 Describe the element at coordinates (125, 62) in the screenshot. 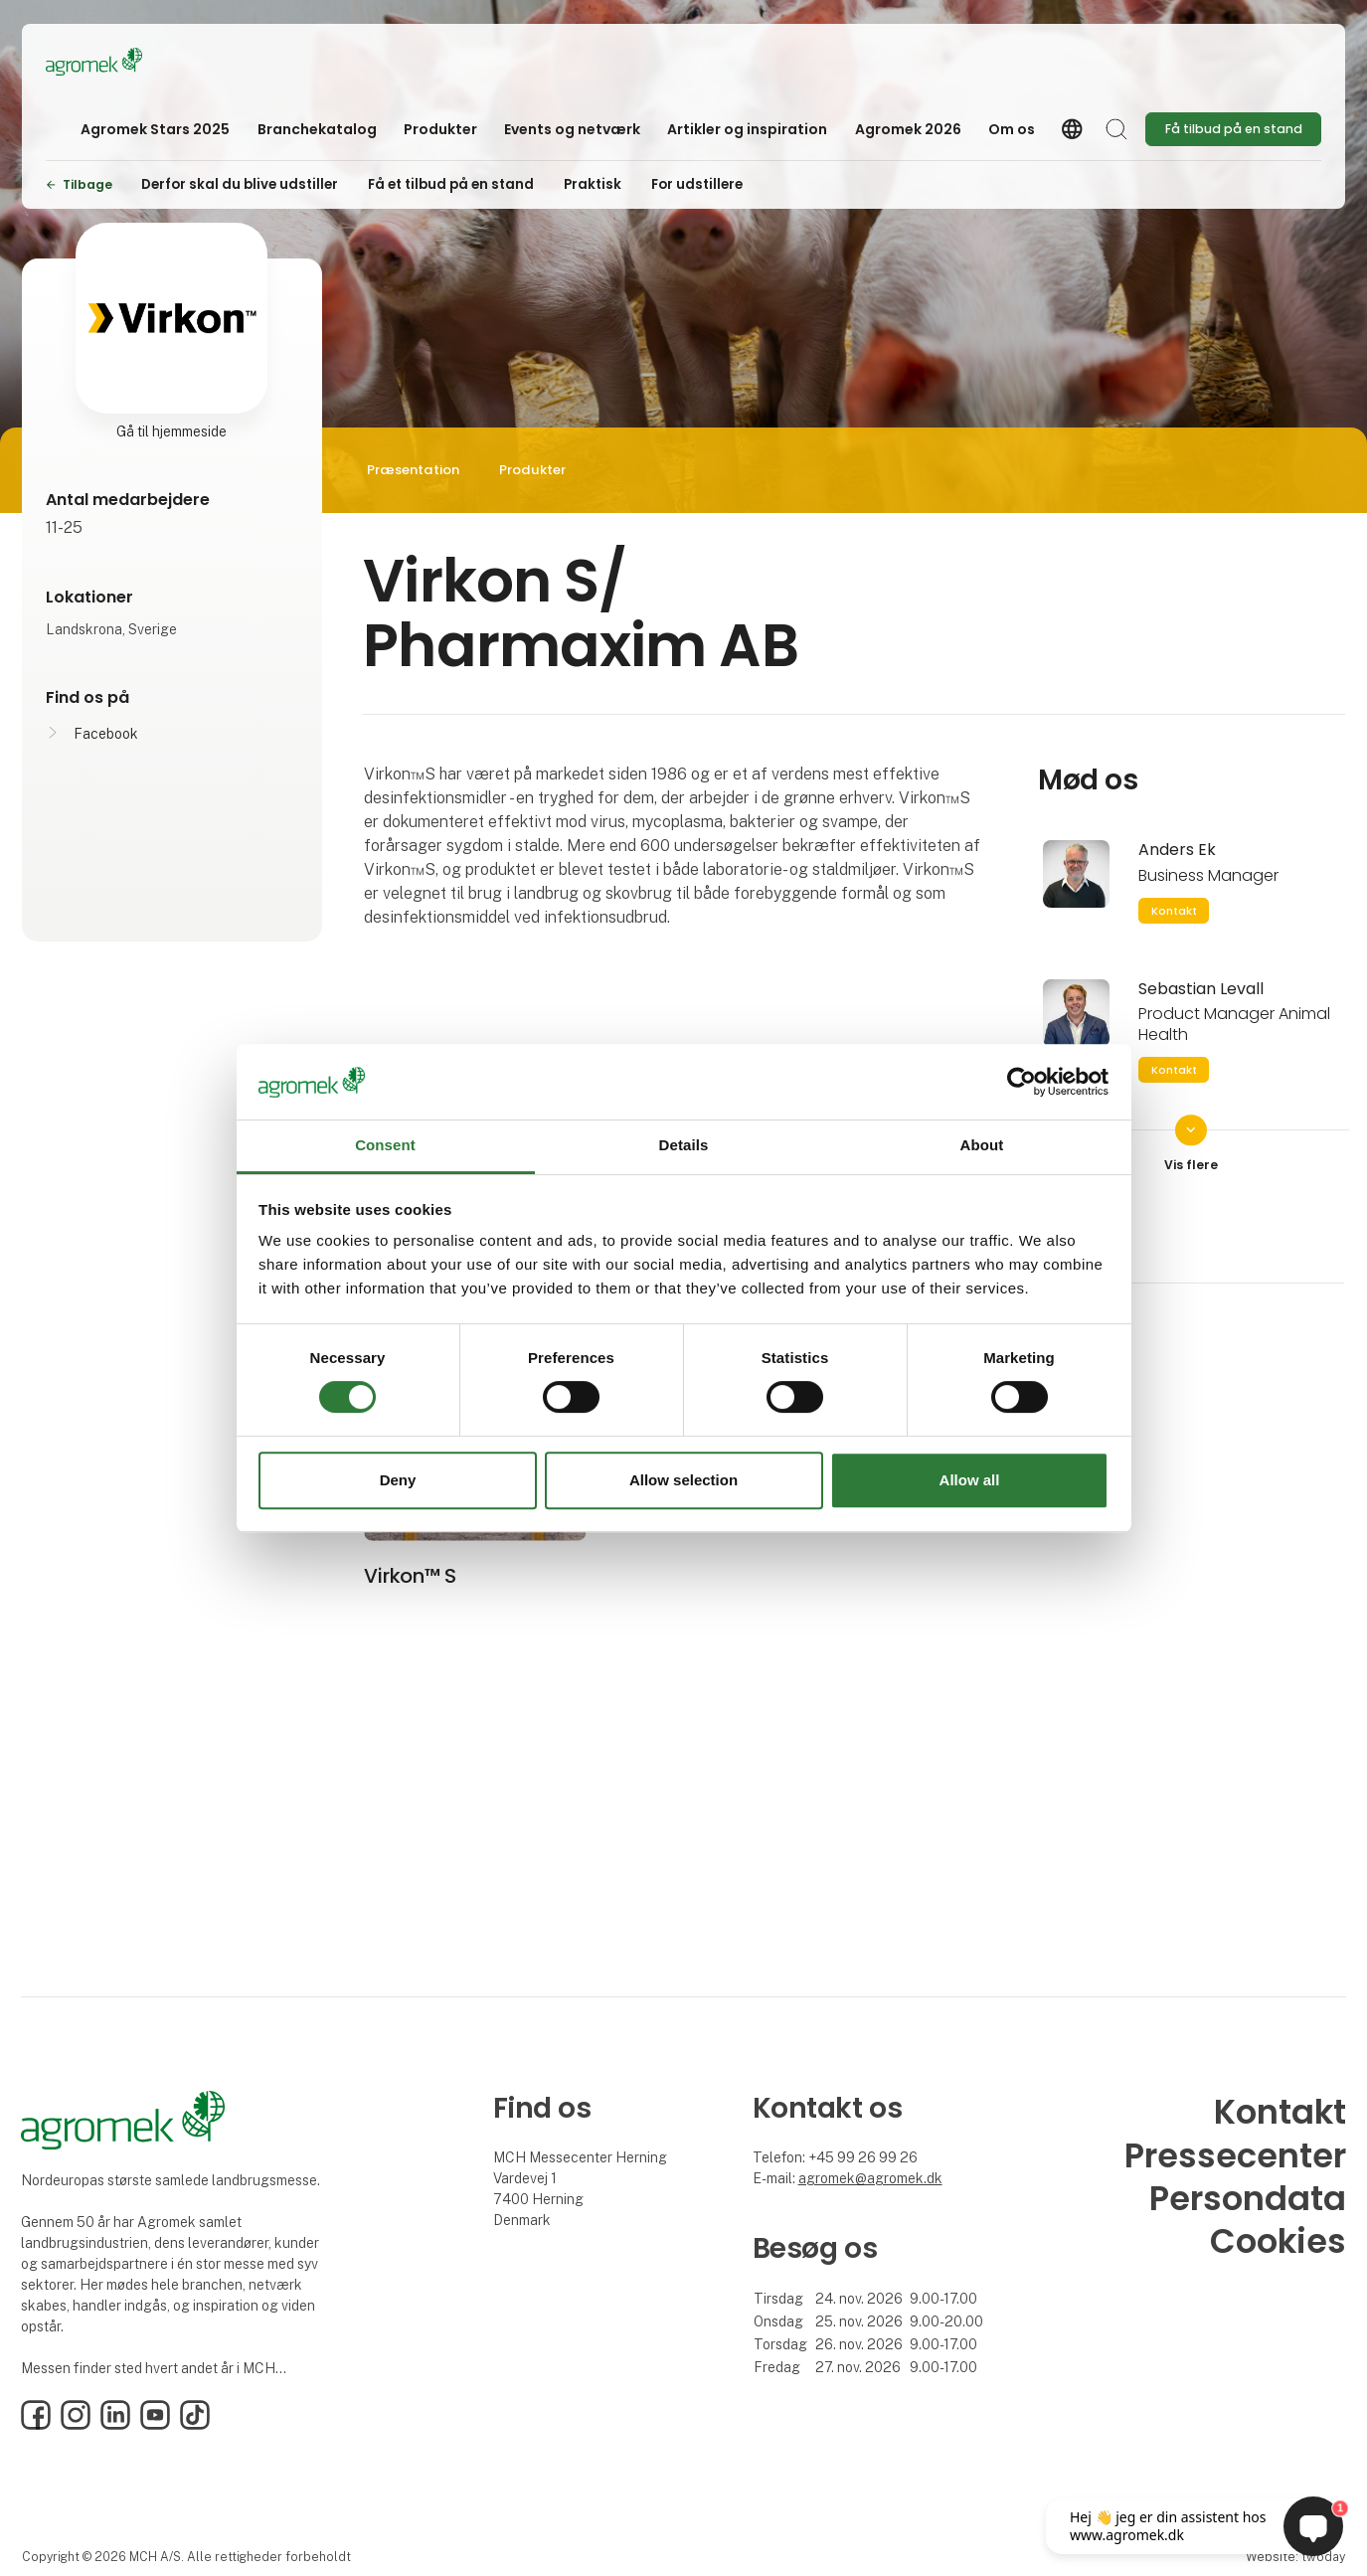

I see `[Logo]` at that location.